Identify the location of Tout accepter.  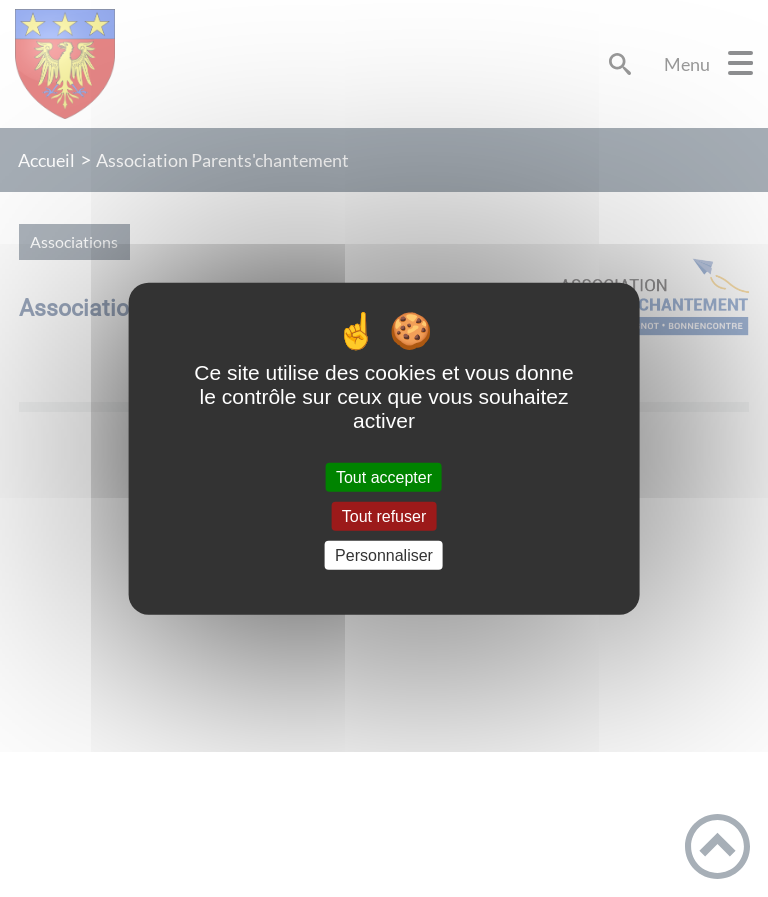
(384, 476).